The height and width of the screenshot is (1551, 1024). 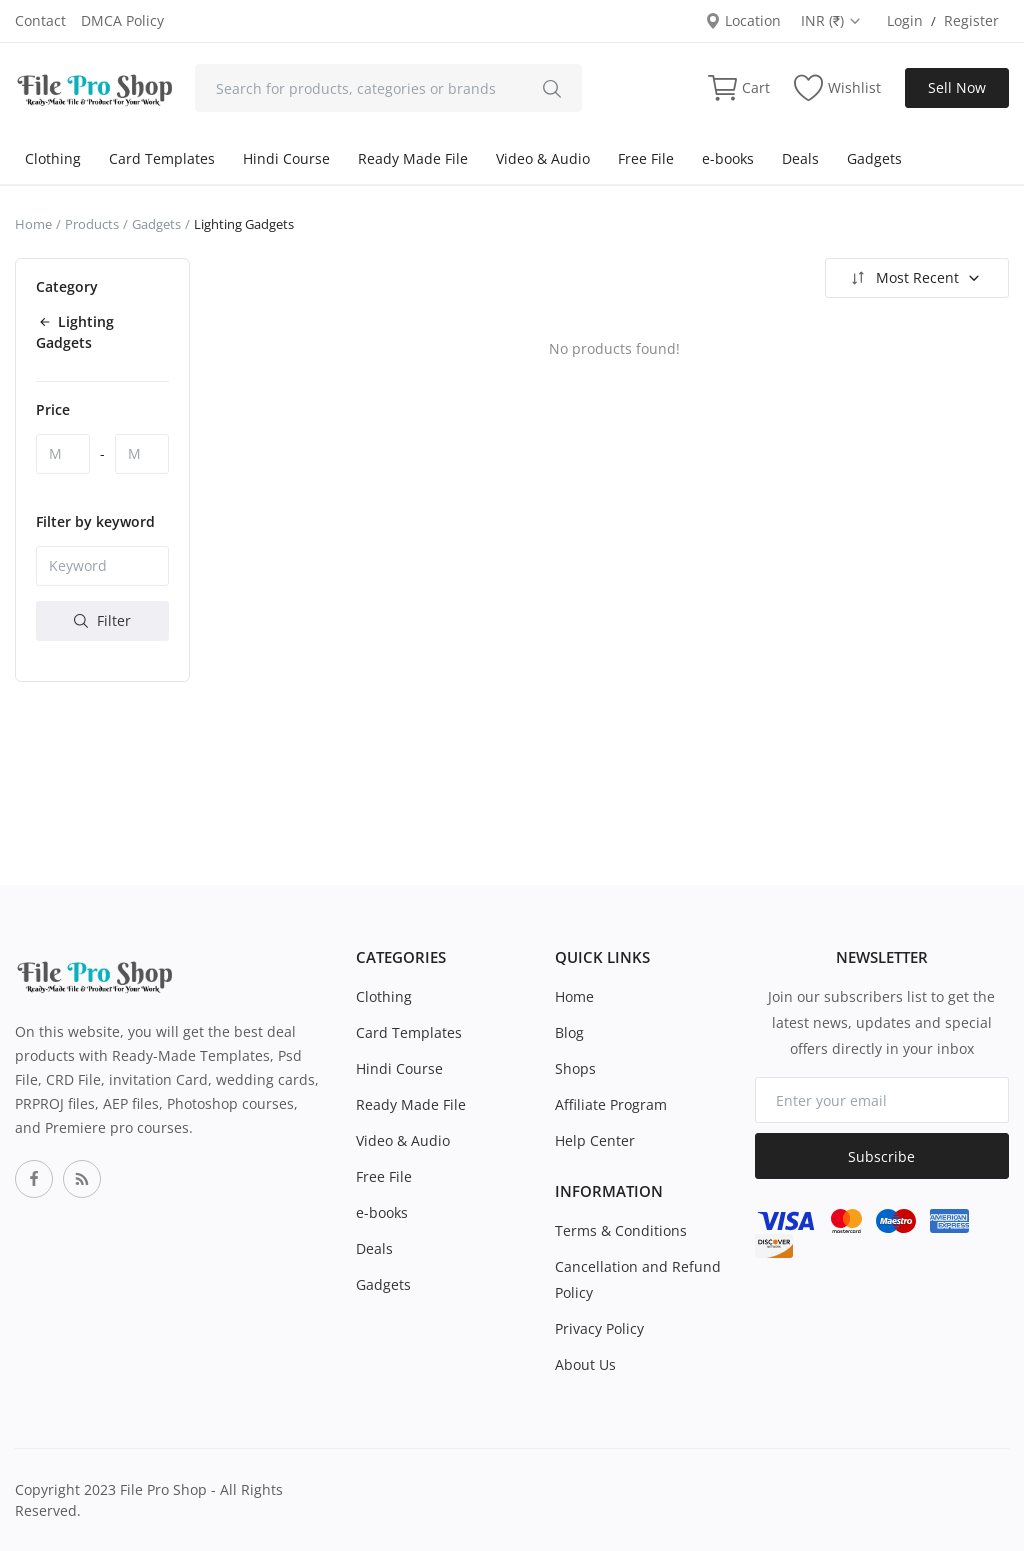 I want to click on Free File, so click(x=646, y=158).